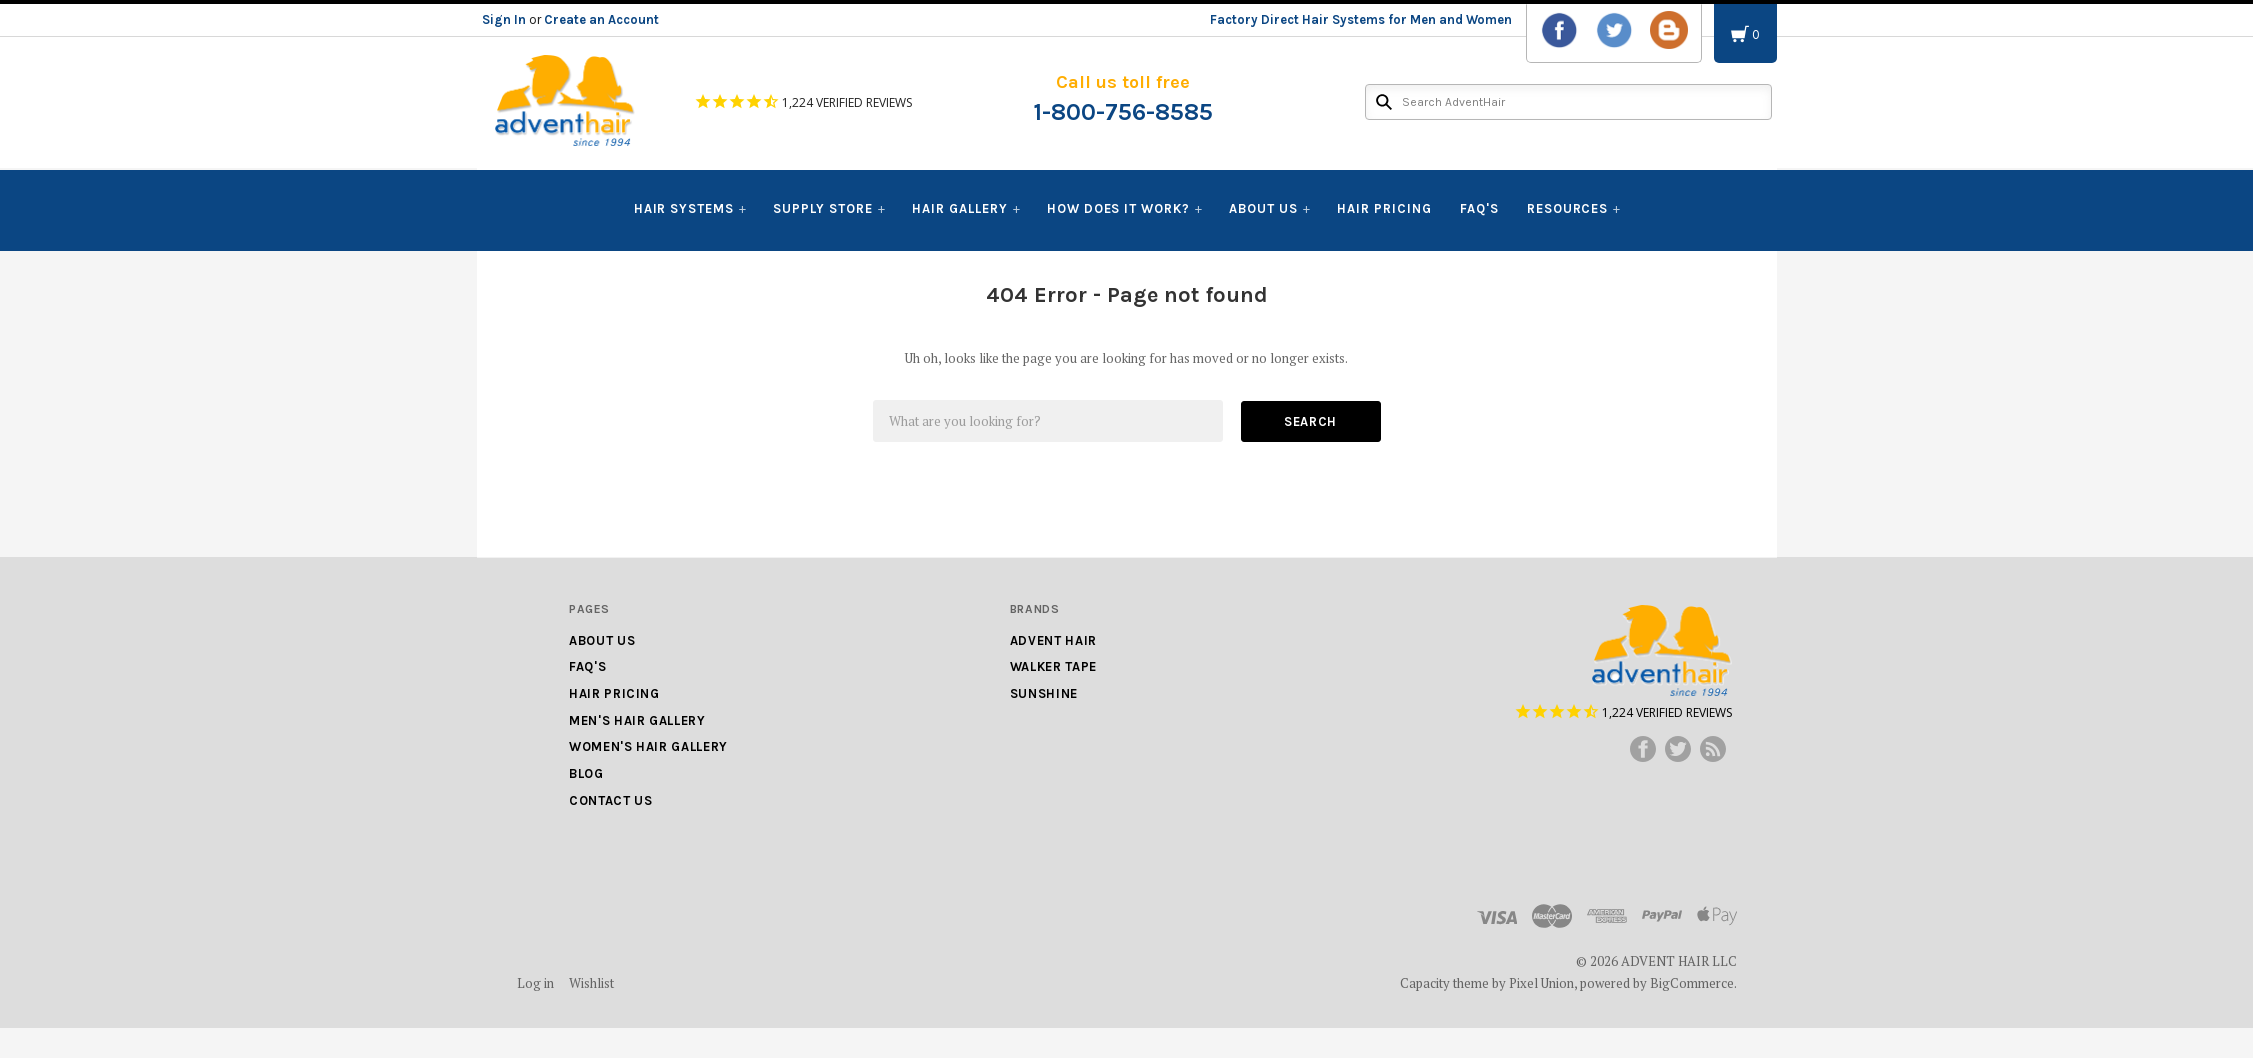 This screenshot has height=1058, width=2253. What do you see at coordinates (1384, 208) in the screenshot?
I see `Hair Pricing` at bounding box center [1384, 208].